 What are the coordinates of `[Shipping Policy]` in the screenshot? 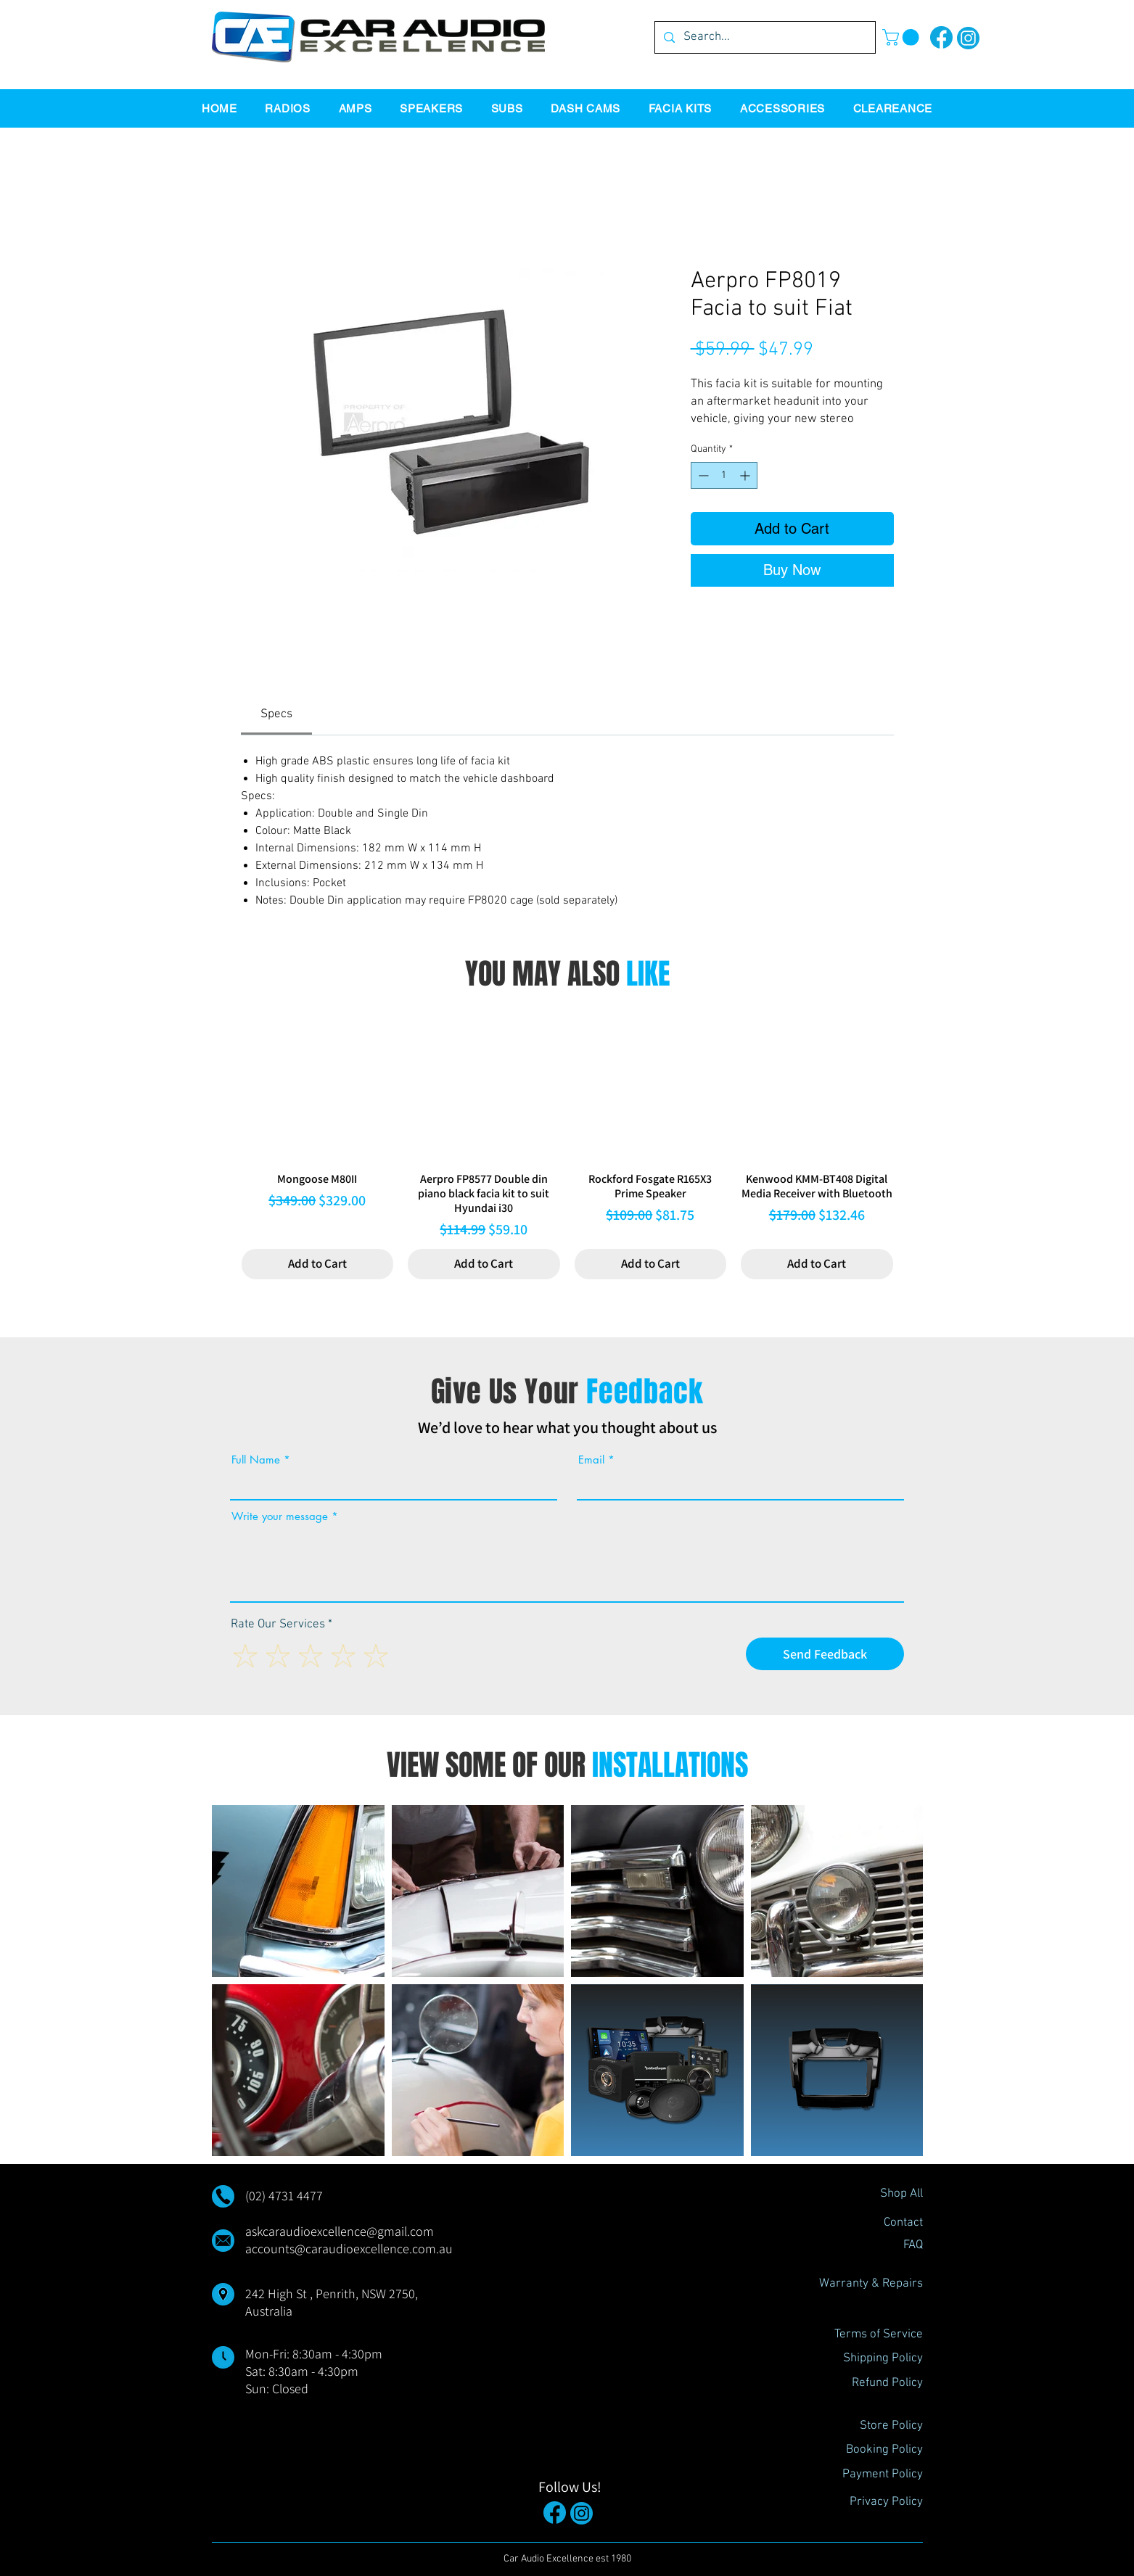 It's located at (871, 2359).